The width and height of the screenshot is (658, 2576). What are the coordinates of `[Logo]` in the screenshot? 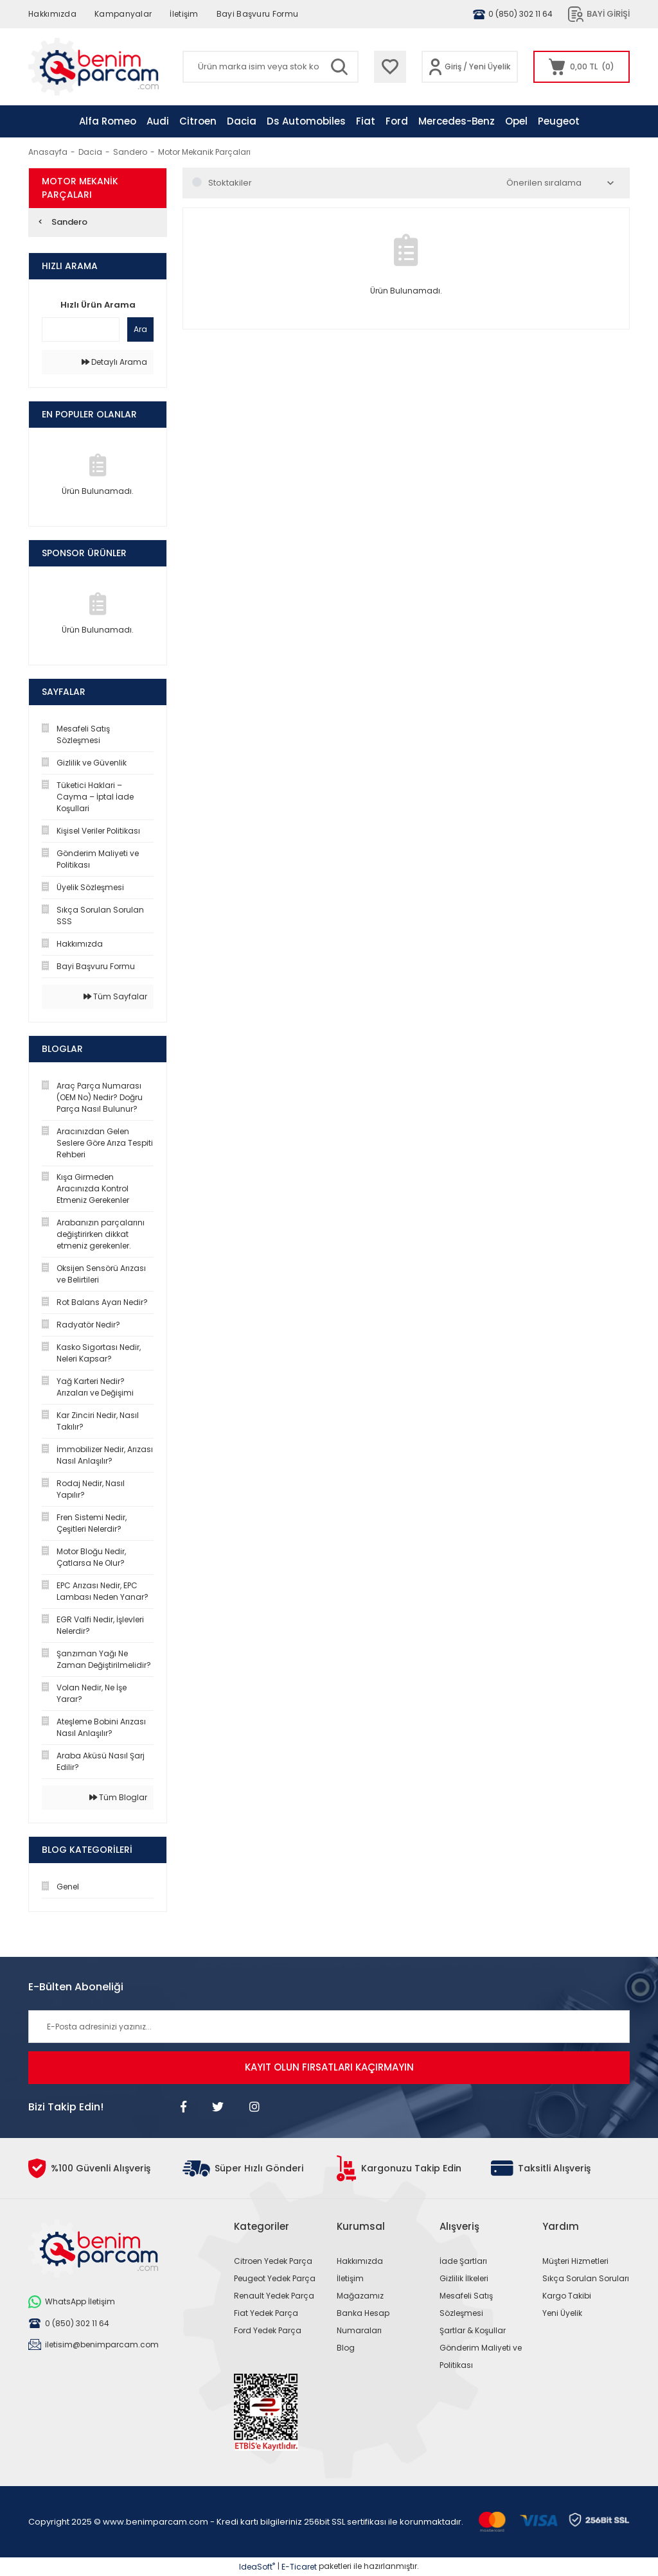 It's located at (93, 67).